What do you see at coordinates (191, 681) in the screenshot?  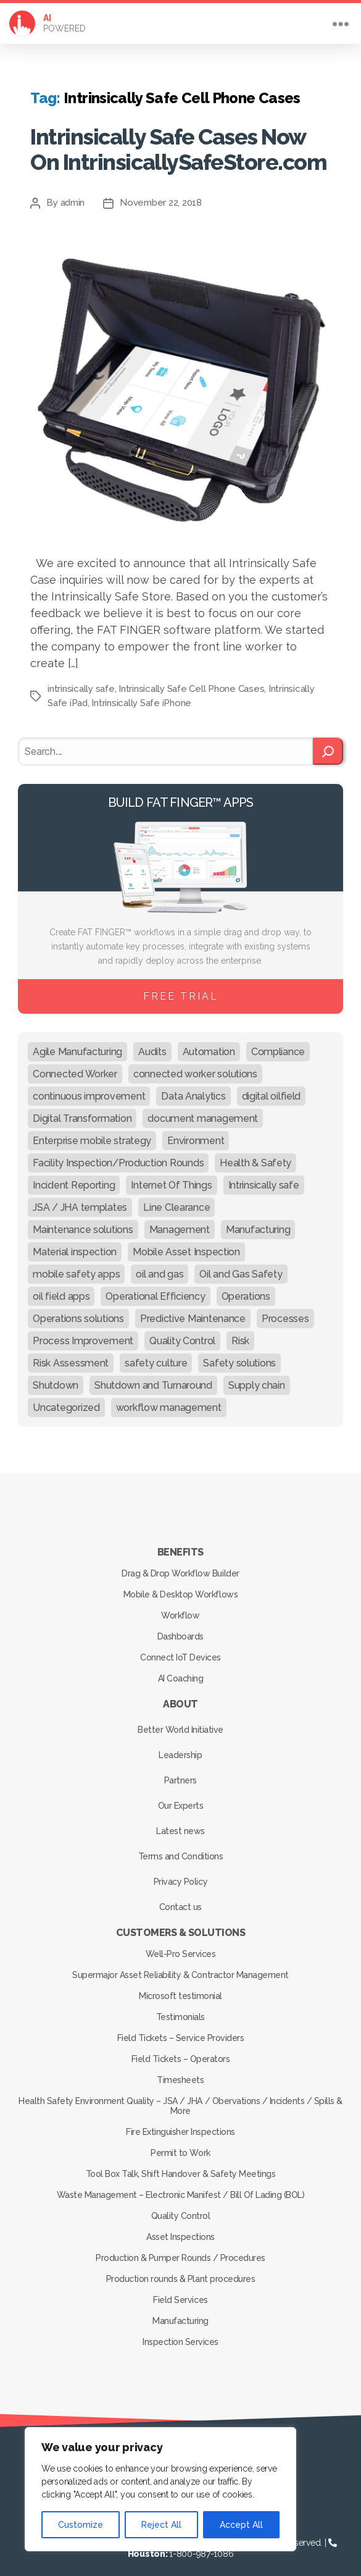 I see `Intrinsically Safe Cell Phone Cases` at bounding box center [191, 681].